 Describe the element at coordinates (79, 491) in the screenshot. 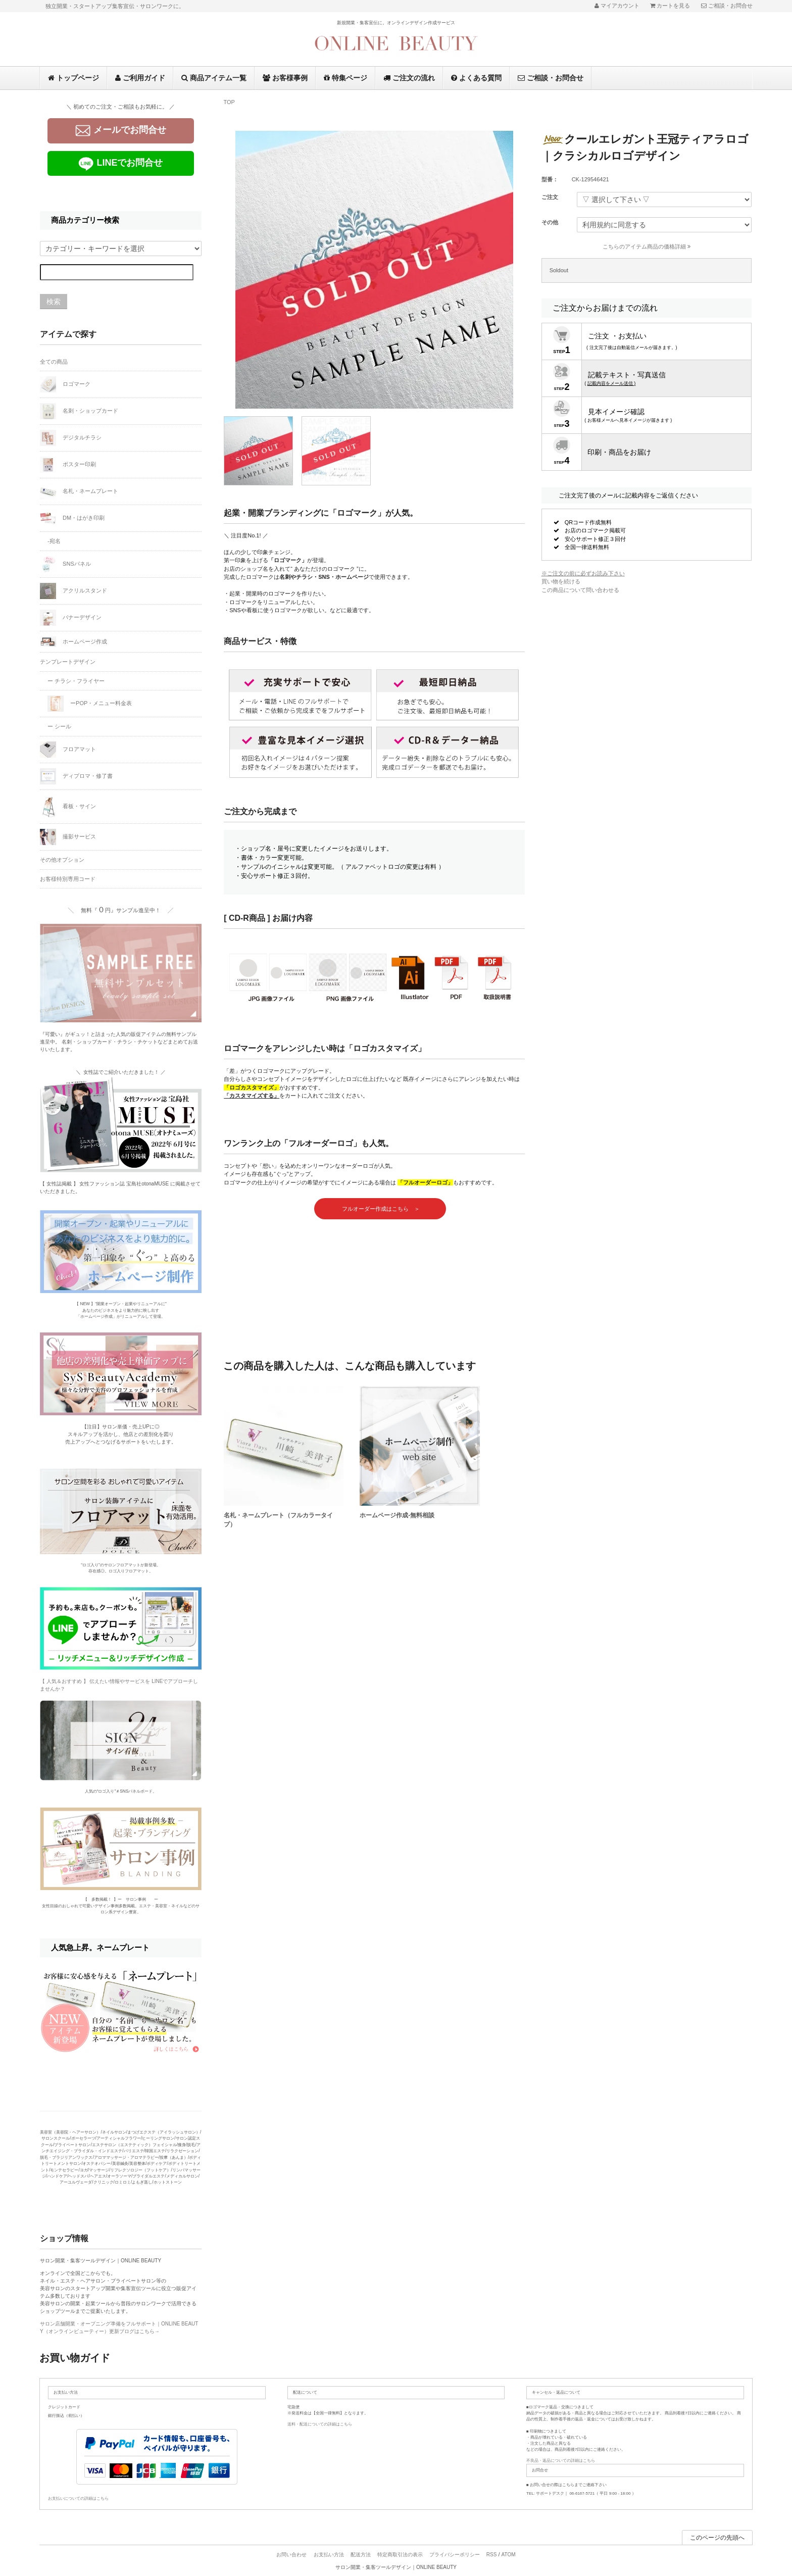

I see `名札・ネームプレート` at that location.